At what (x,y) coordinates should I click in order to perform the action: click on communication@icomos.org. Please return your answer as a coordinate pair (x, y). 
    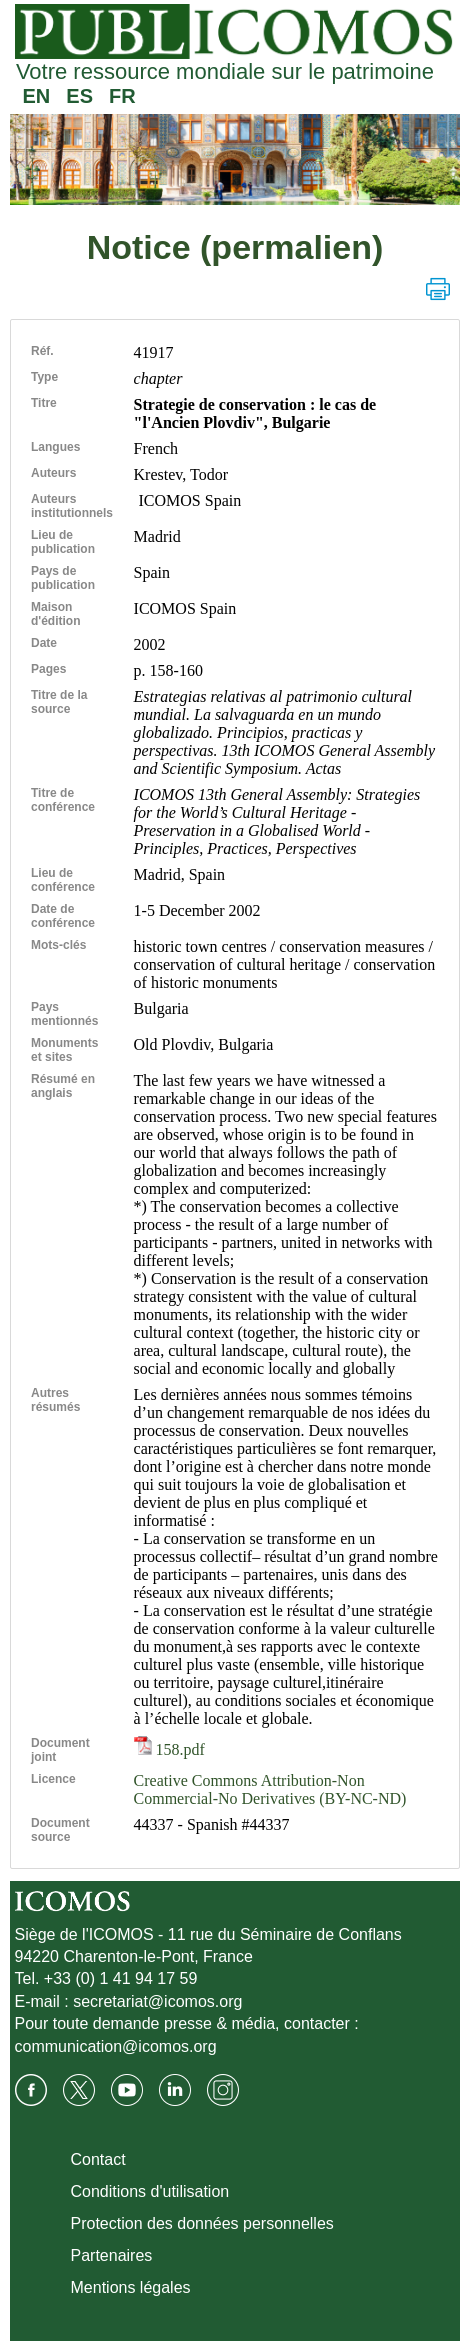
    Looking at the image, I should click on (116, 2046).